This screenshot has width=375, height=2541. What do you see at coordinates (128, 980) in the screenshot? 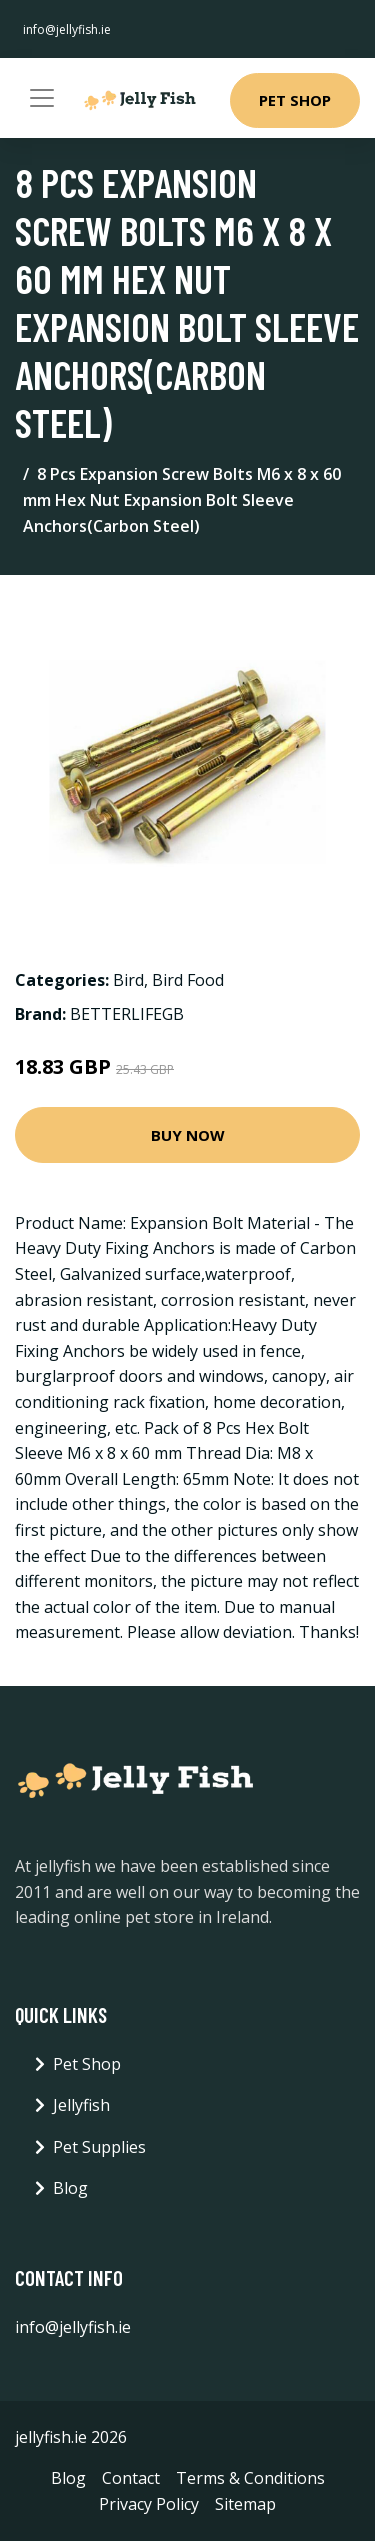
I see `Bird` at bounding box center [128, 980].